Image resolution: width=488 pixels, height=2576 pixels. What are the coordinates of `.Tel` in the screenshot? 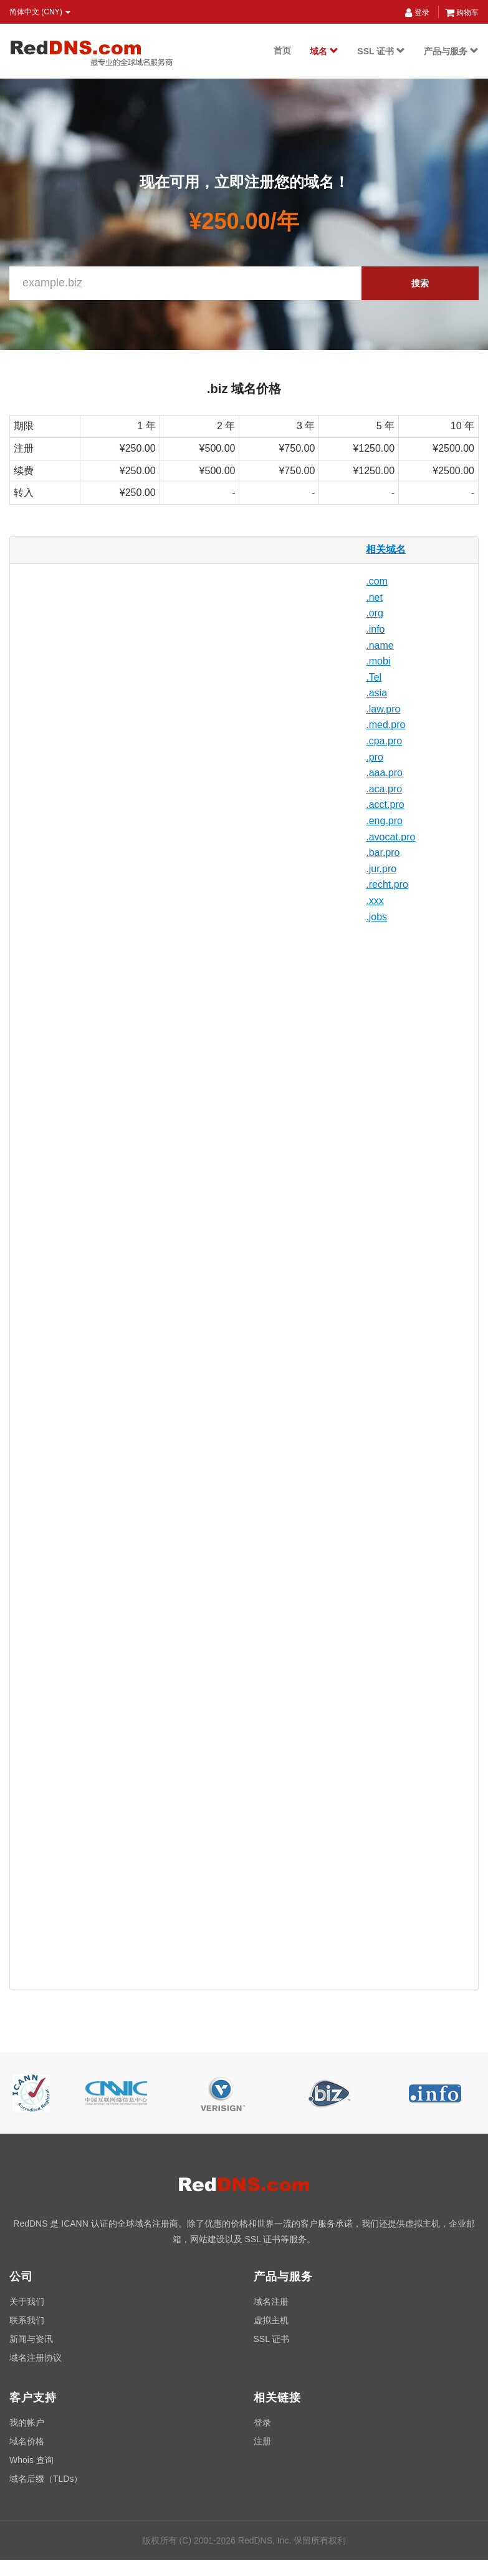 It's located at (373, 677).